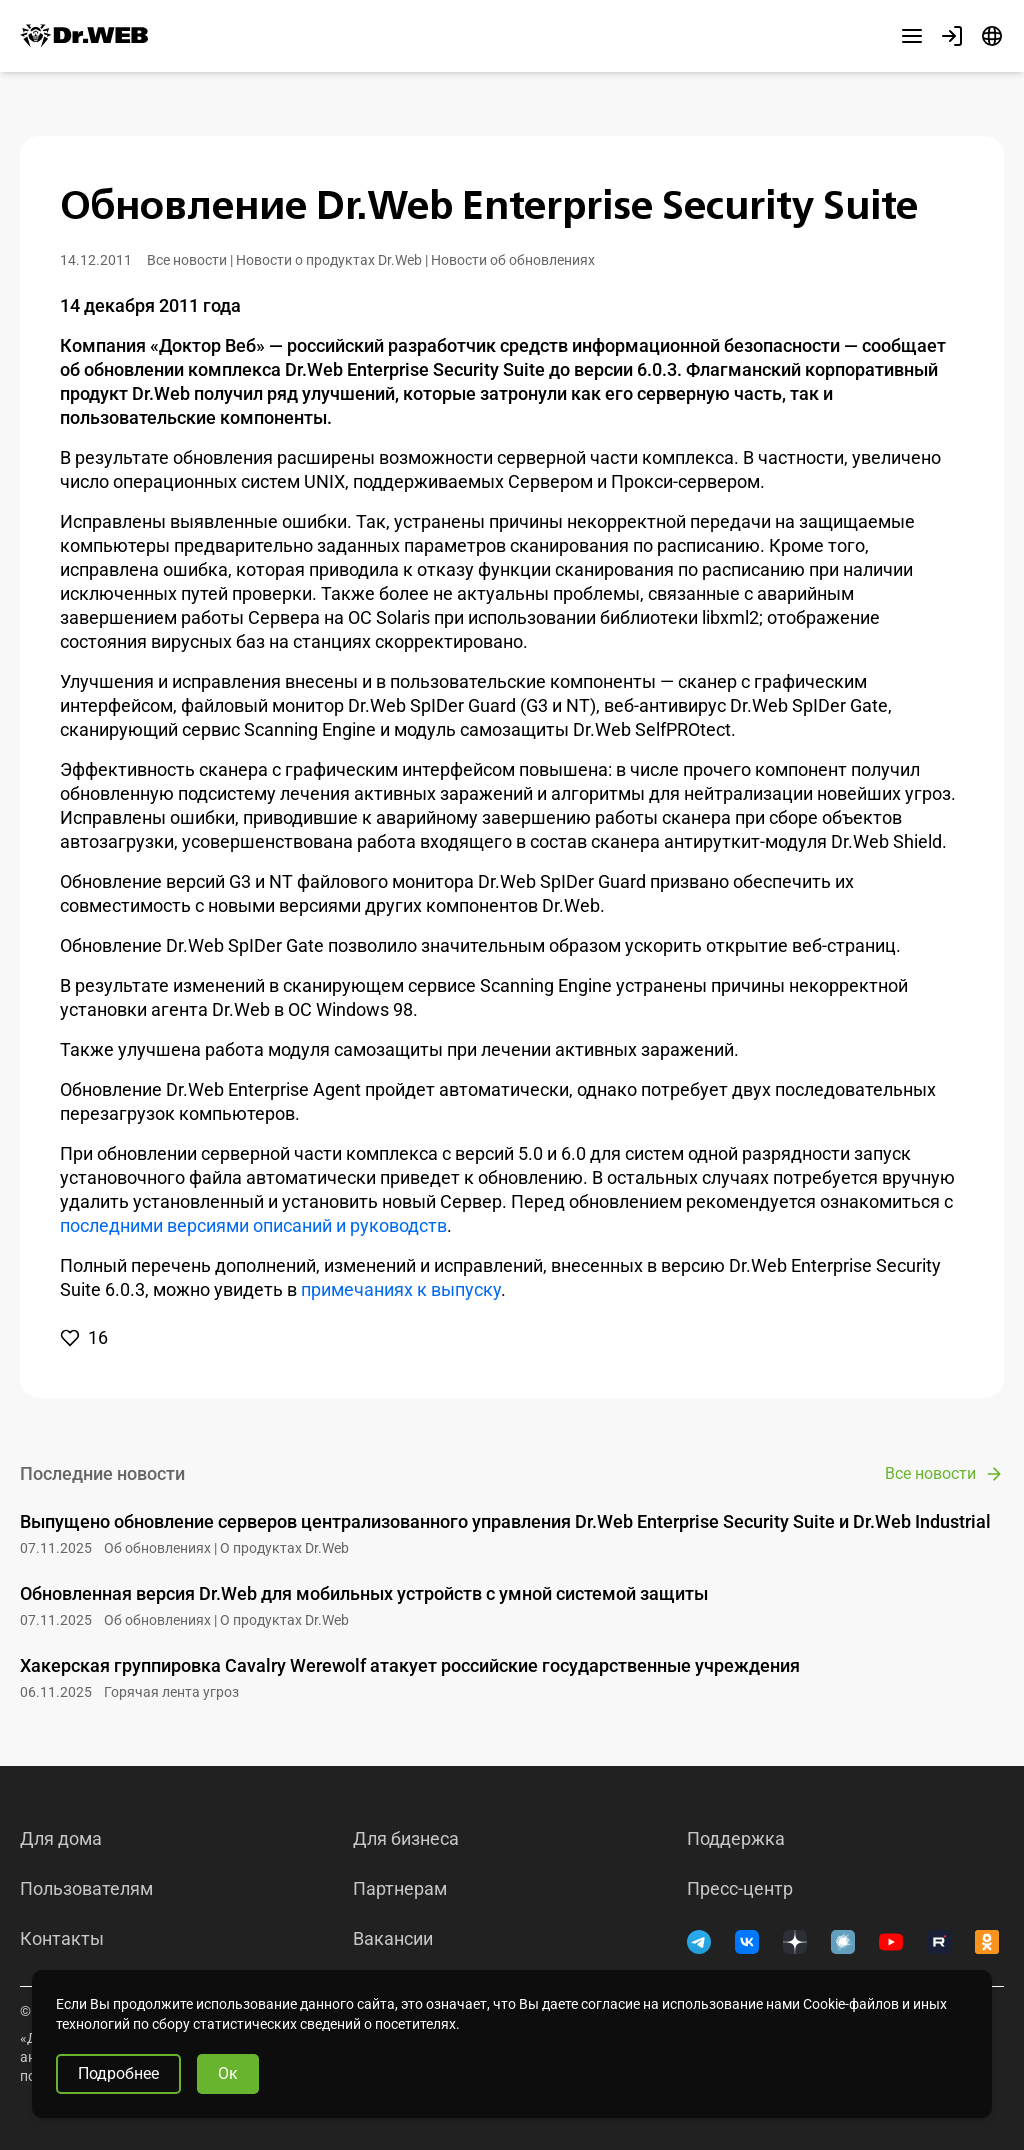 This screenshot has height=2150, width=1024. What do you see at coordinates (393, 1939) in the screenshot?
I see `Вакансии` at bounding box center [393, 1939].